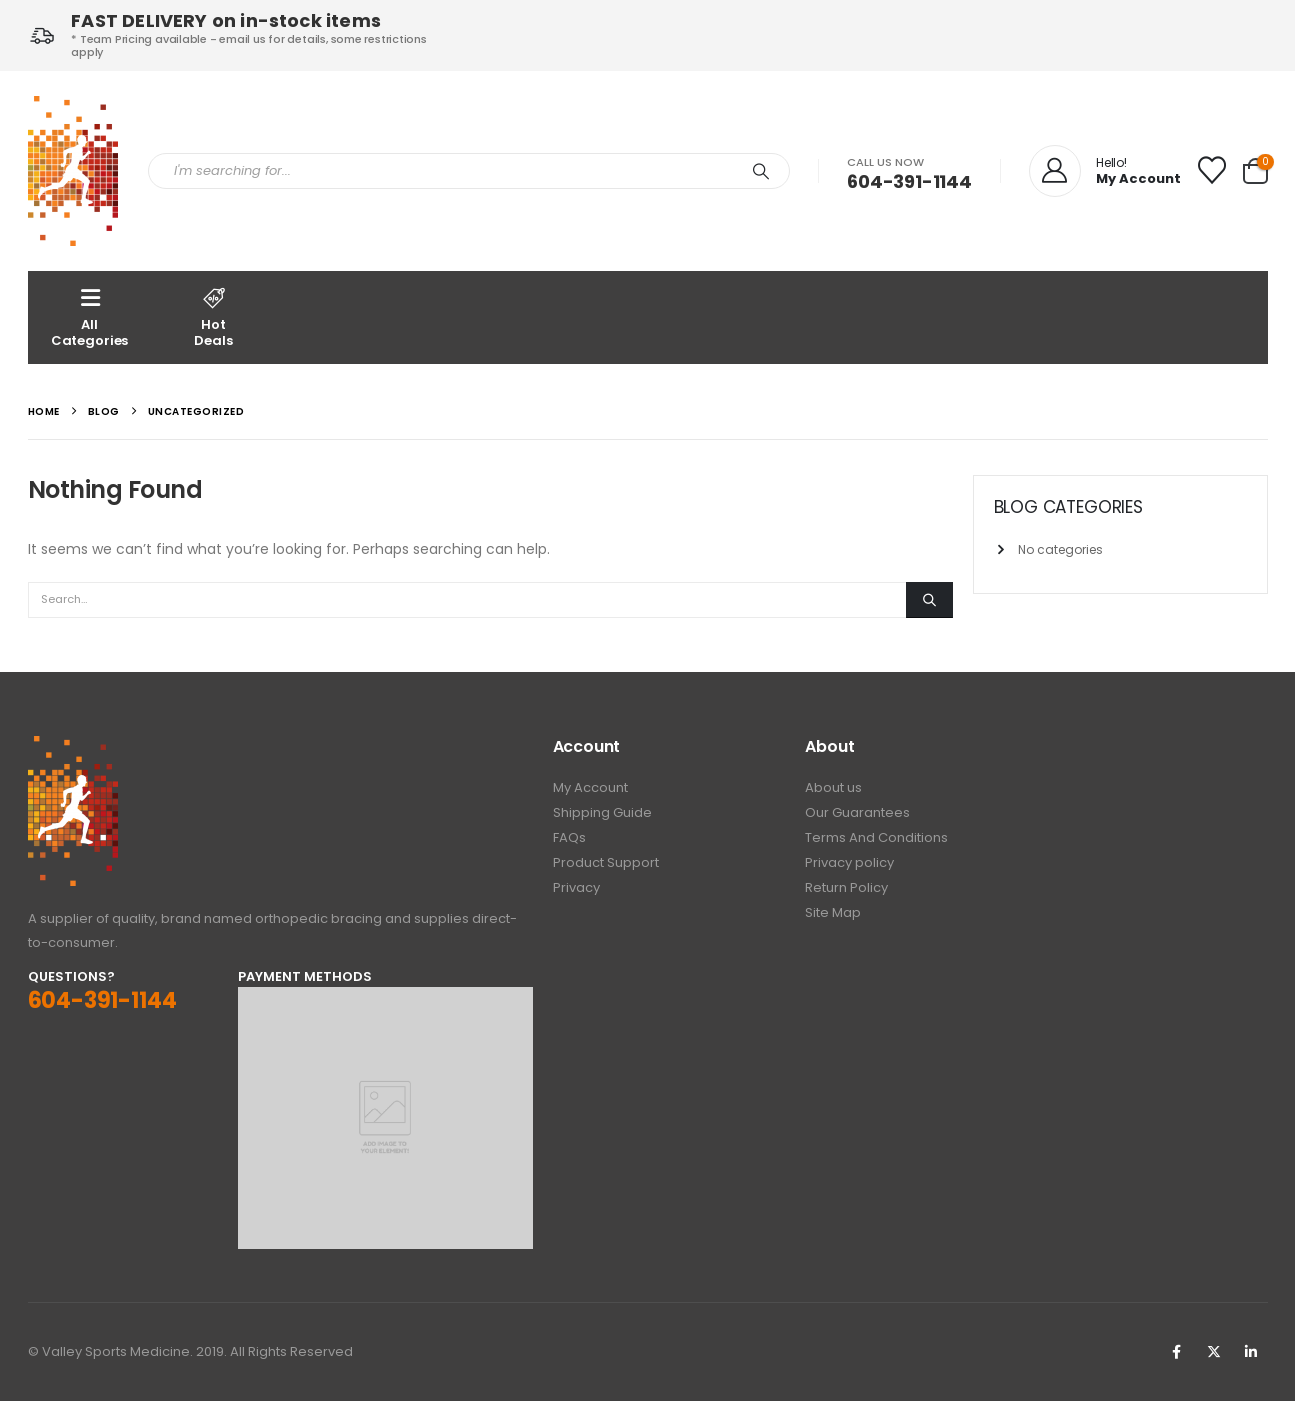  I want to click on Return Policy, so click(846, 887).